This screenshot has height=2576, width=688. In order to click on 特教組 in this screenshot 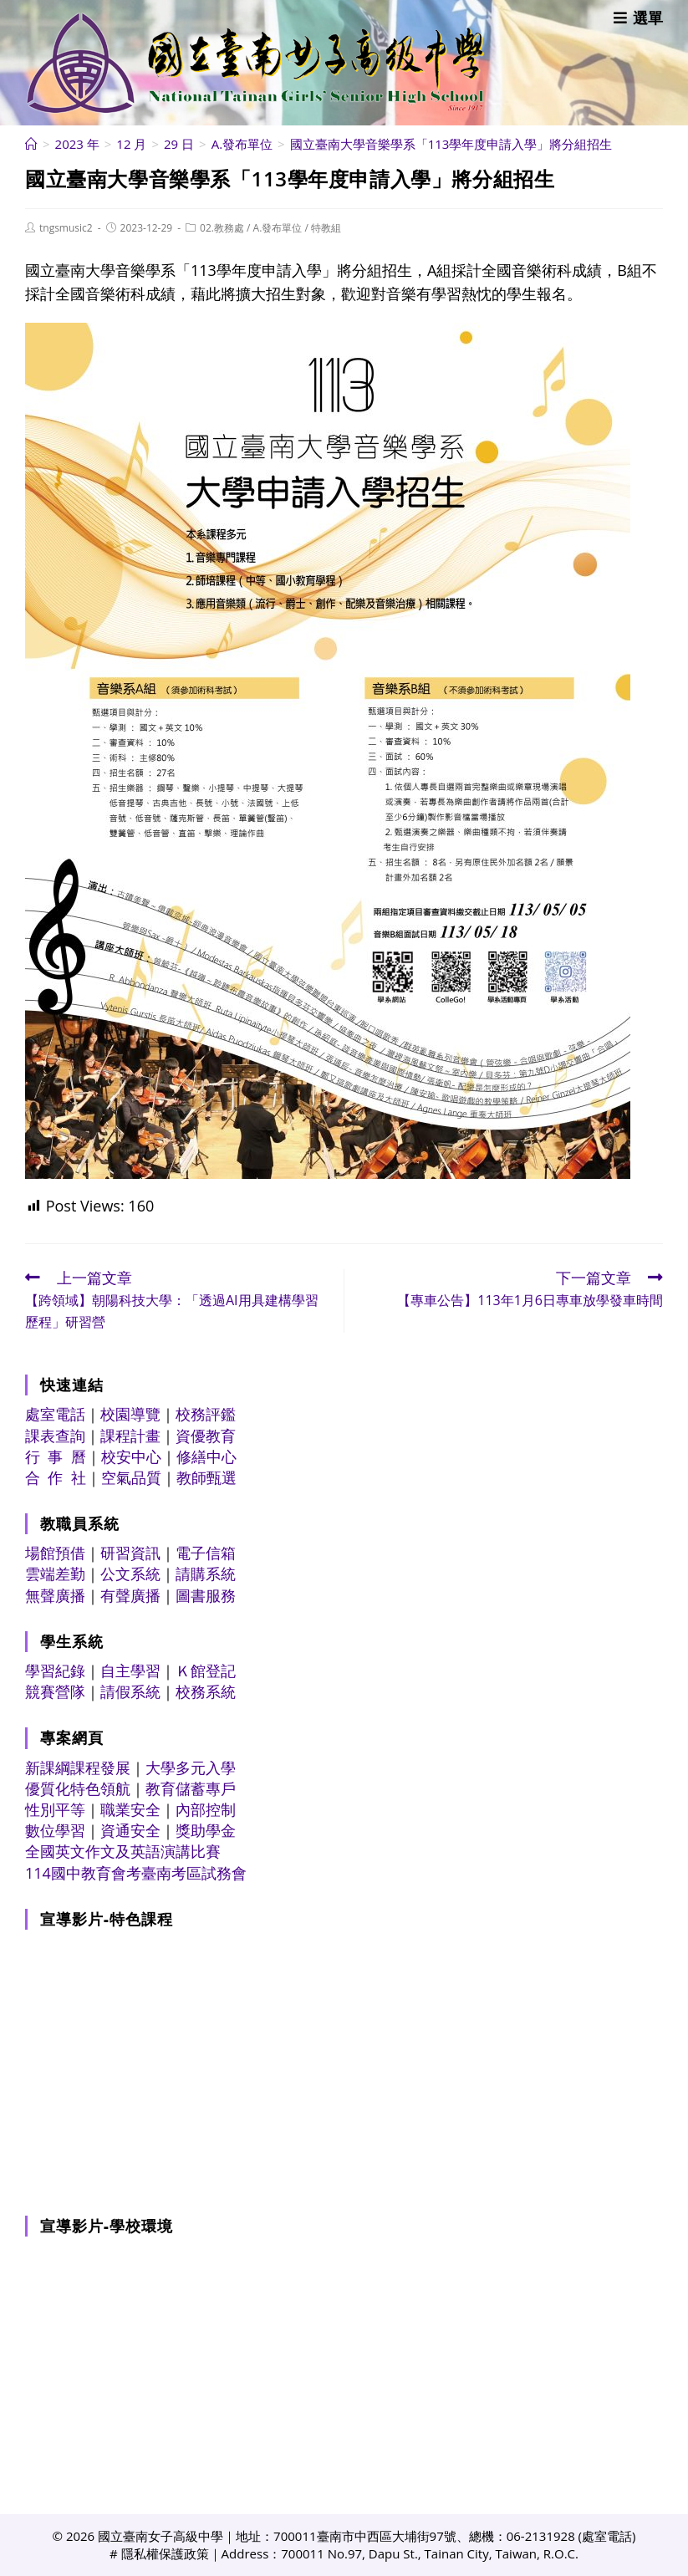, I will do `click(326, 228)`.